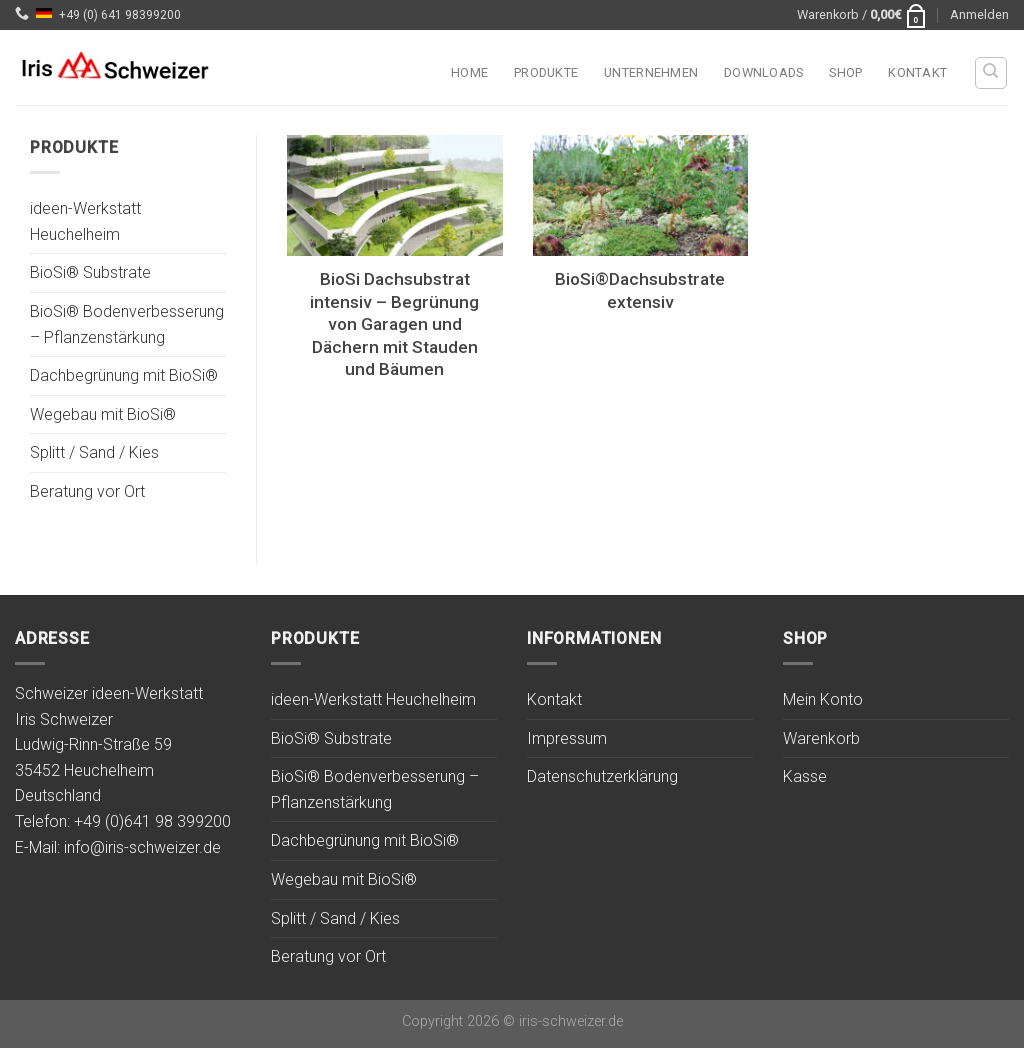 This screenshot has height=1048, width=1024. Describe the element at coordinates (85, 222) in the screenshot. I see `ideen-Werkstatt Heuchelheim` at that location.